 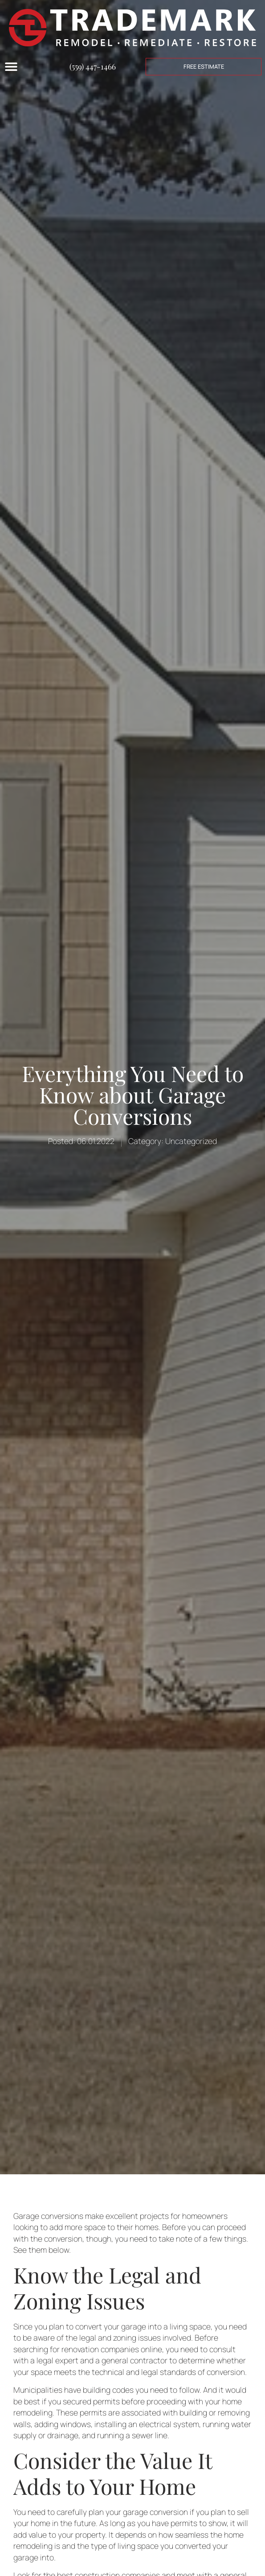 What do you see at coordinates (11, 66) in the screenshot?
I see `[Menu Toggle]` at bounding box center [11, 66].